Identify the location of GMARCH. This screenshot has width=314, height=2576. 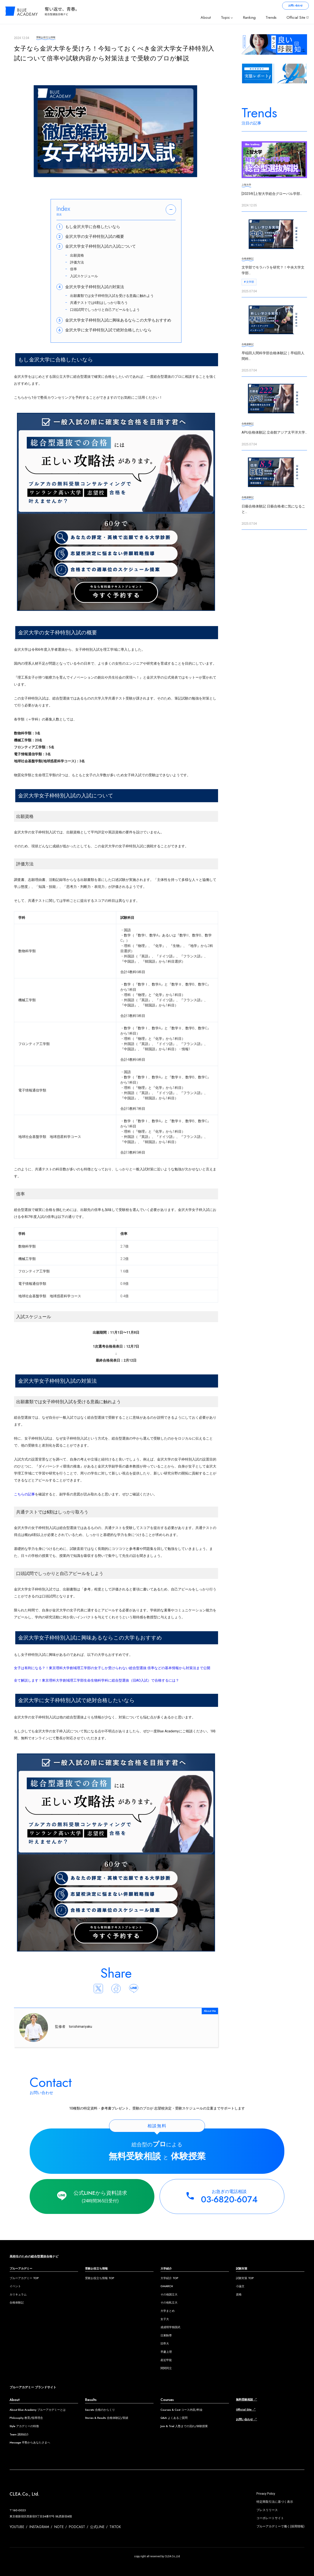
(166, 2286).